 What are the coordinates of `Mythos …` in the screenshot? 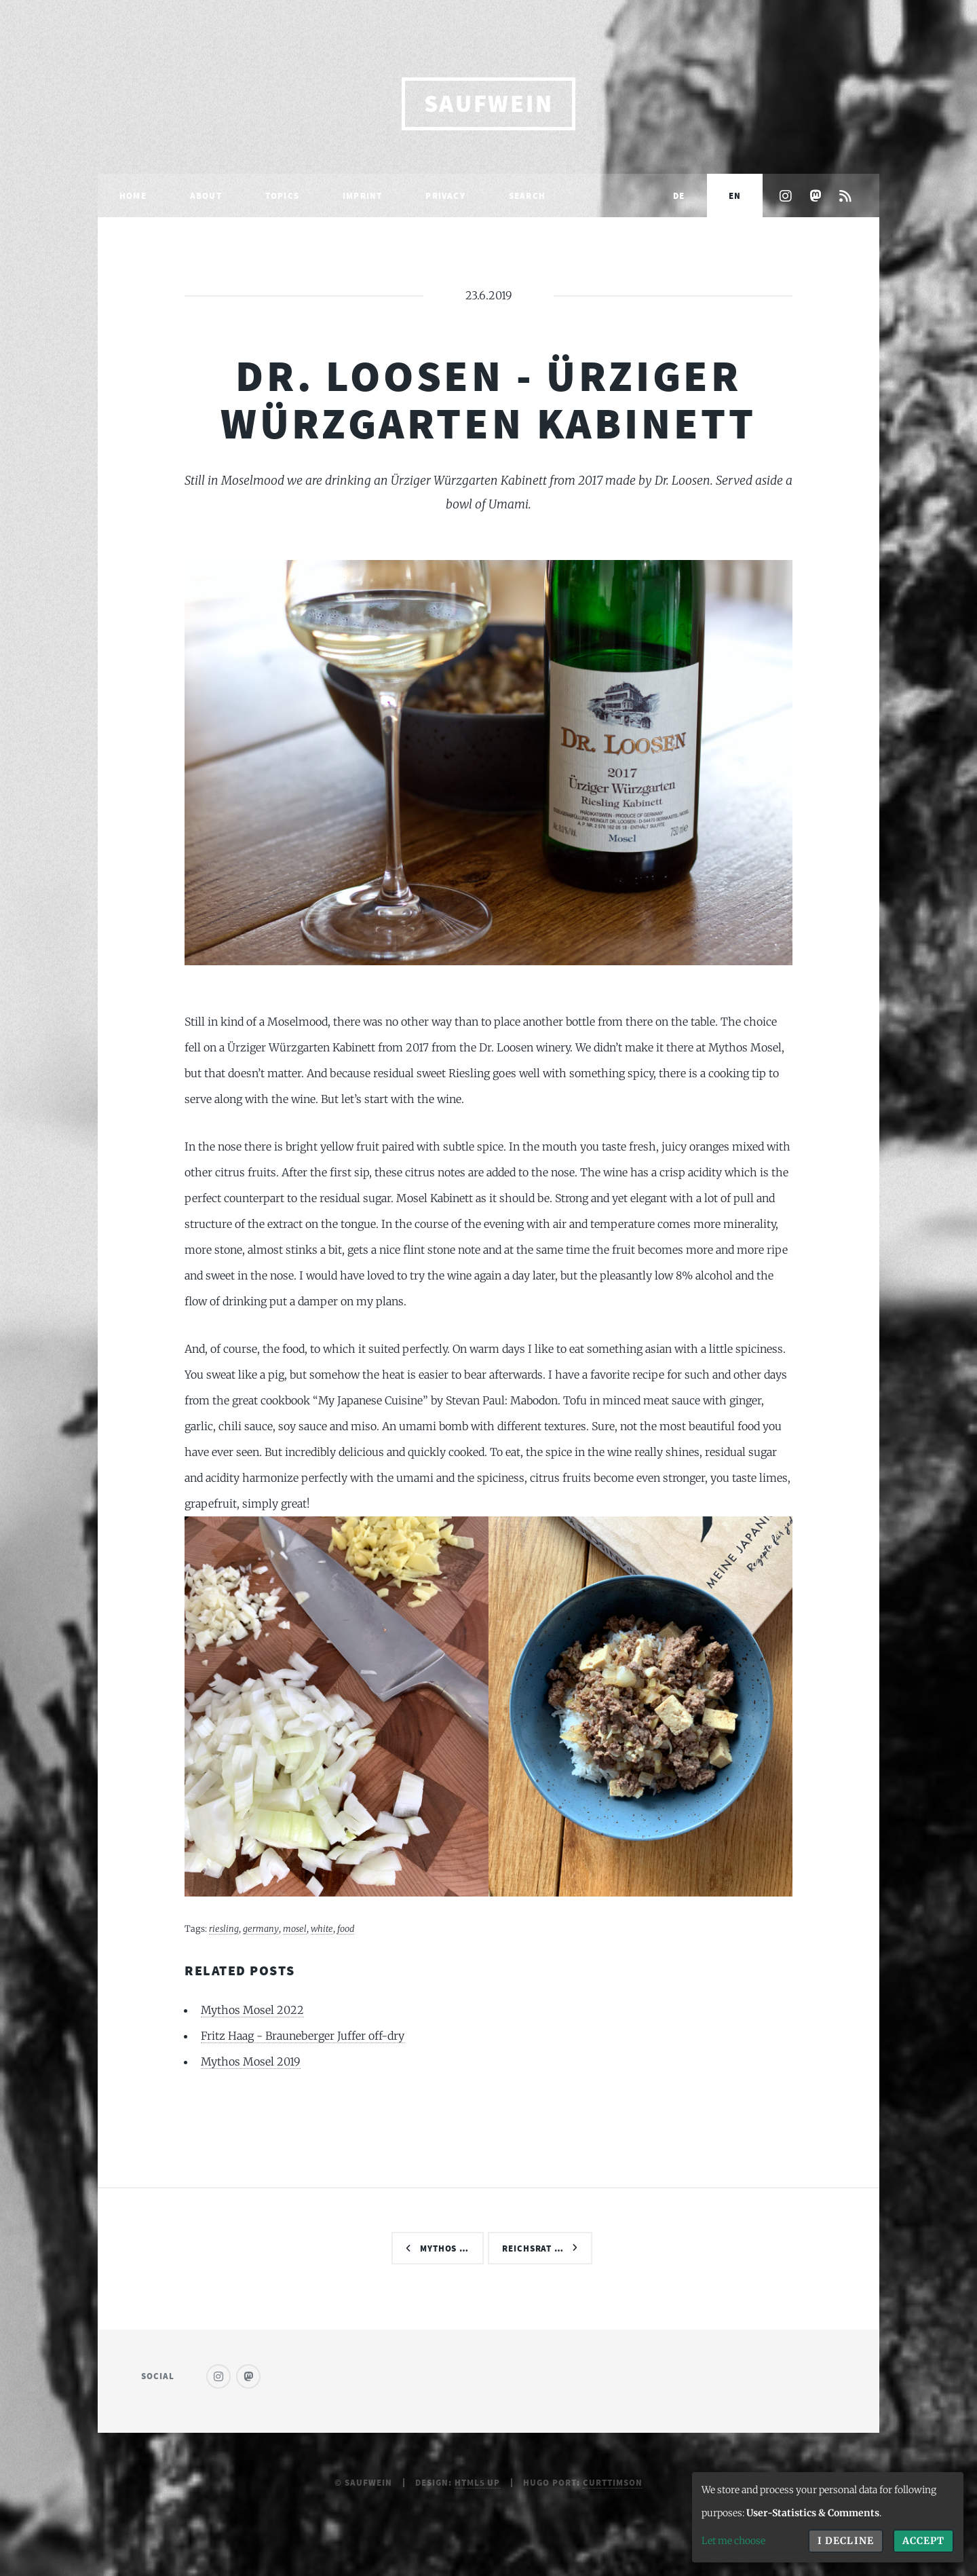 It's located at (445, 2248).